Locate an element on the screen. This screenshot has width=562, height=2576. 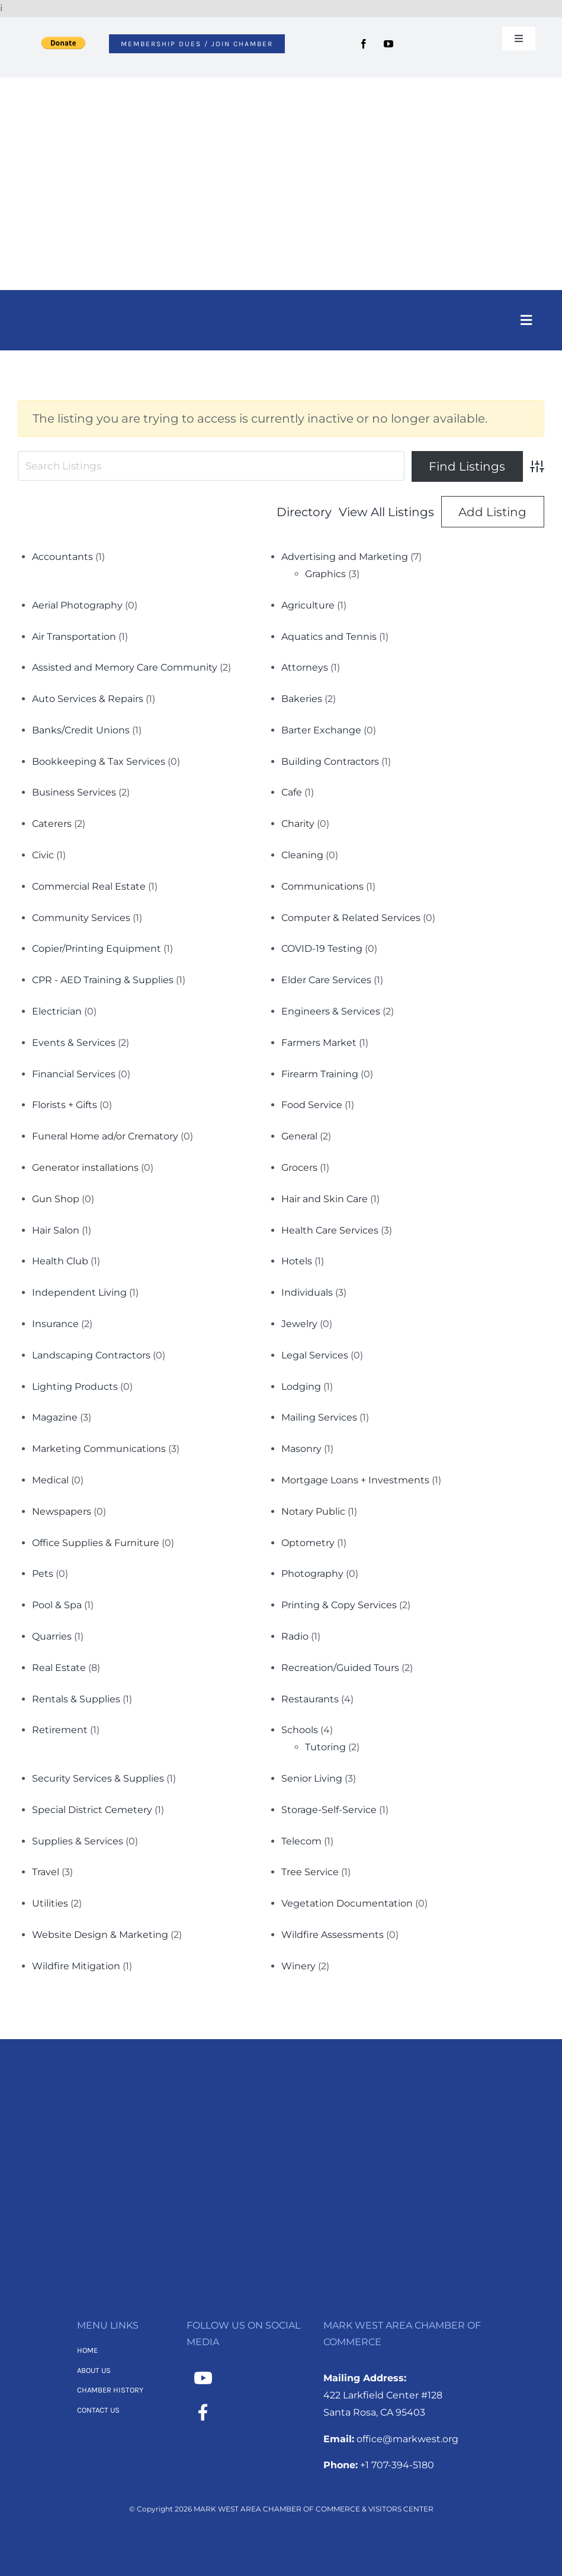
Graphics is located at coordinates (325, 573).